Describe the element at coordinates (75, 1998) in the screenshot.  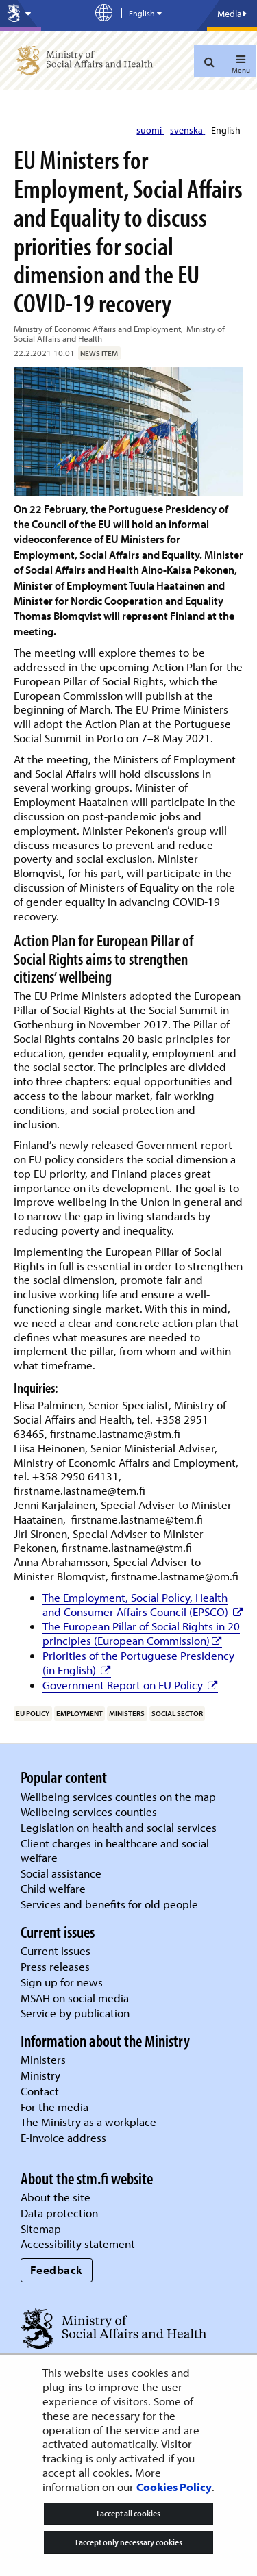
I see `MSAH on social media` at that location.